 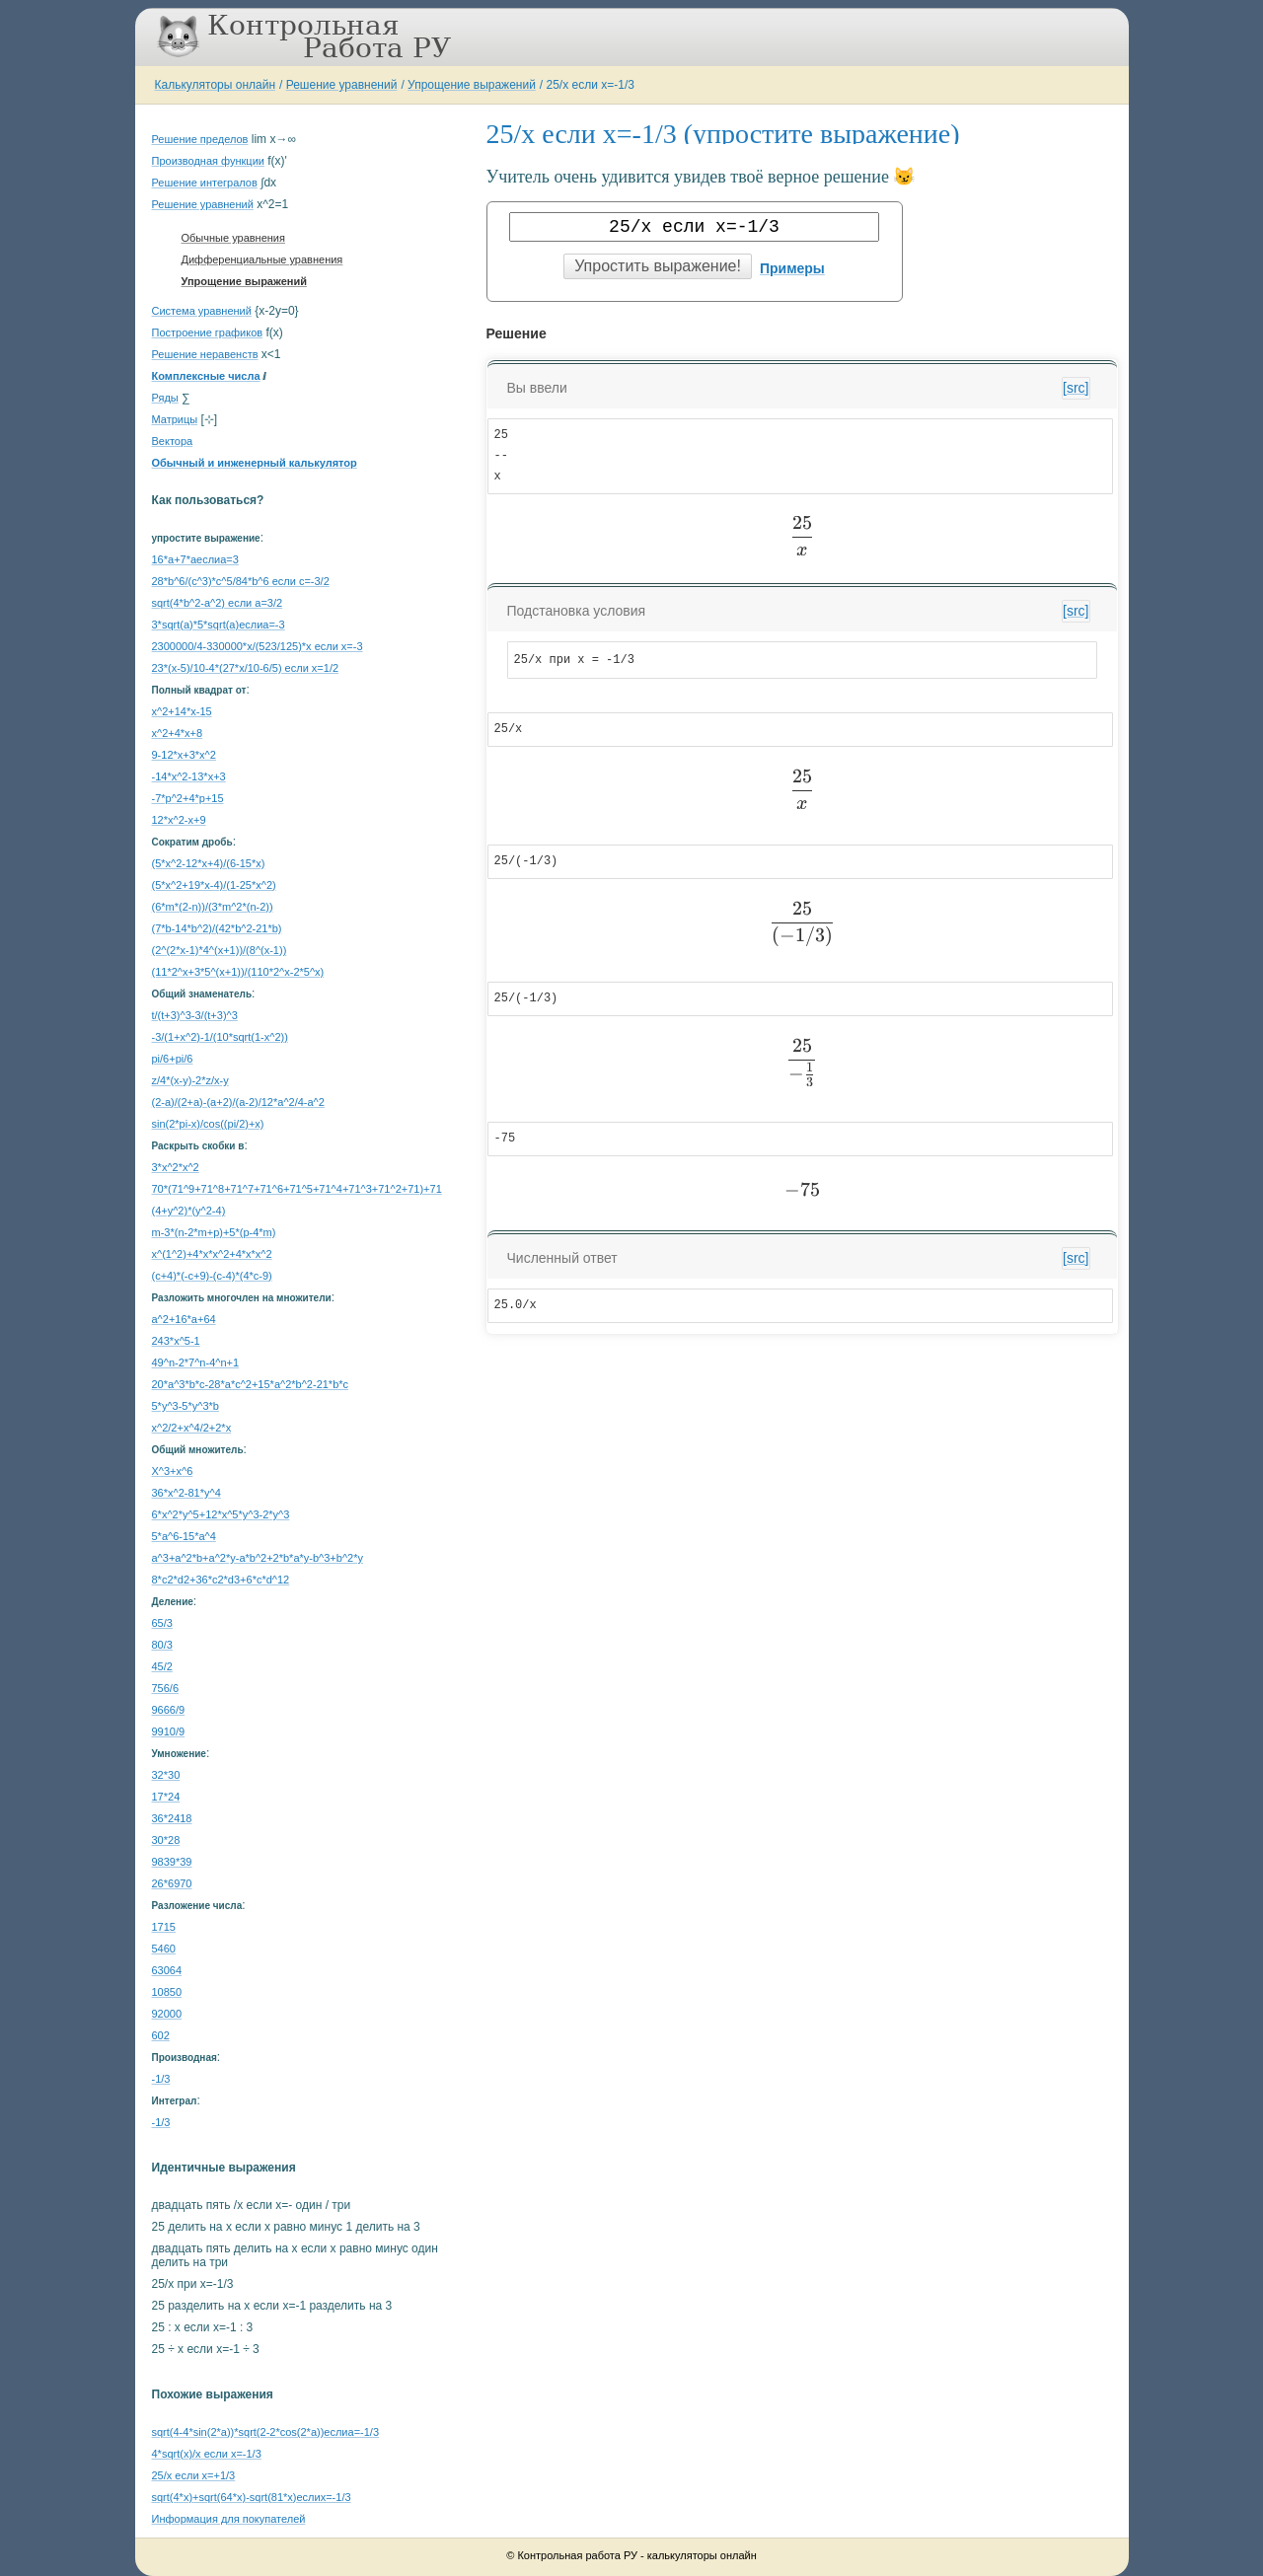 What do you see at coordinates (164, 1948) in the screenshot?
I see `5460` at bounding box center [164, 1948].